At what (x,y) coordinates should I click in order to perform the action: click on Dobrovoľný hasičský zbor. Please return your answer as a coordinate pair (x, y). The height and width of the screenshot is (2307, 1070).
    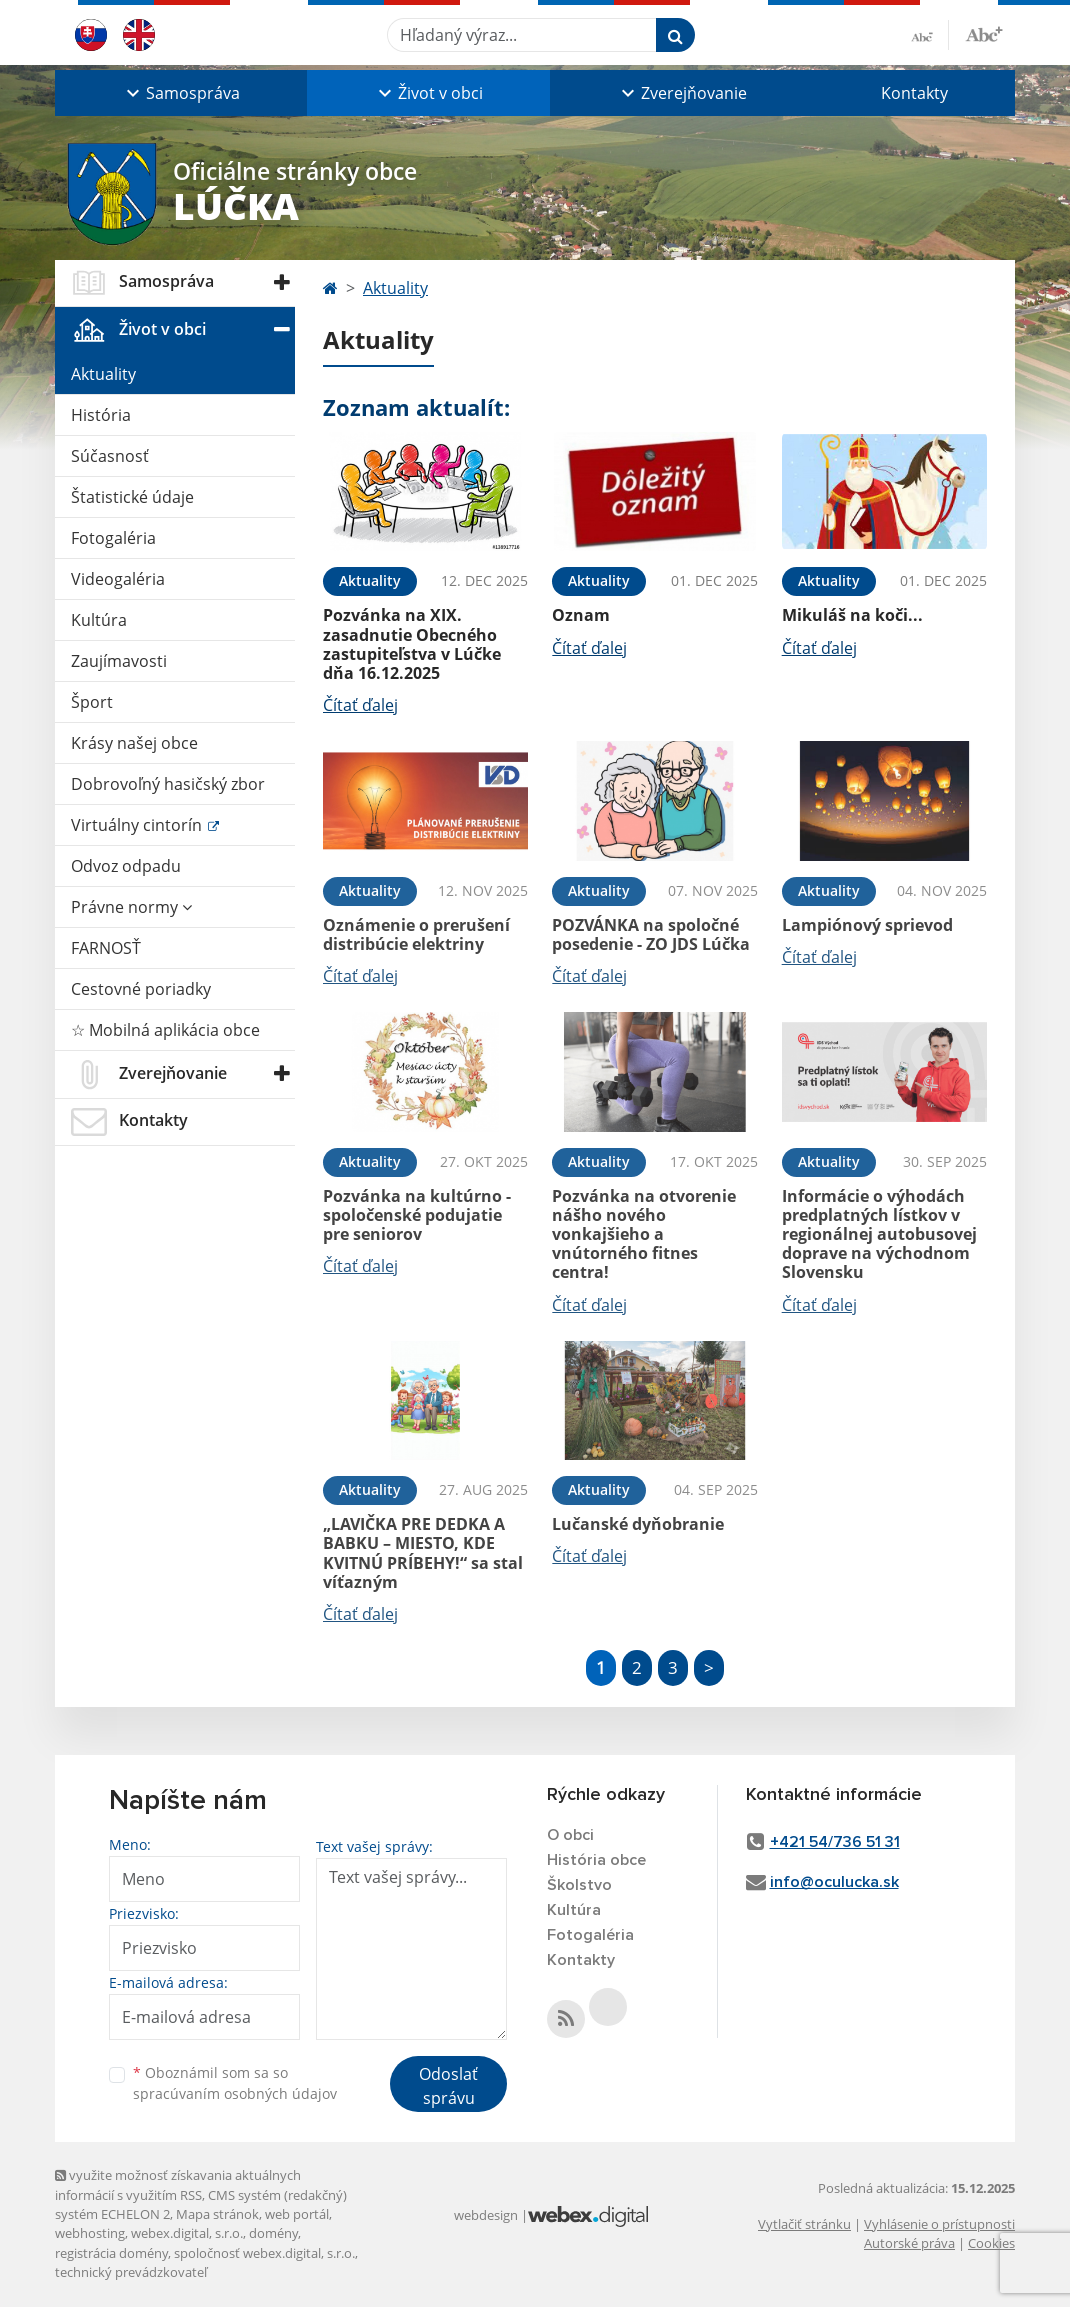
    Looking at the image, I should click on (168, 784).